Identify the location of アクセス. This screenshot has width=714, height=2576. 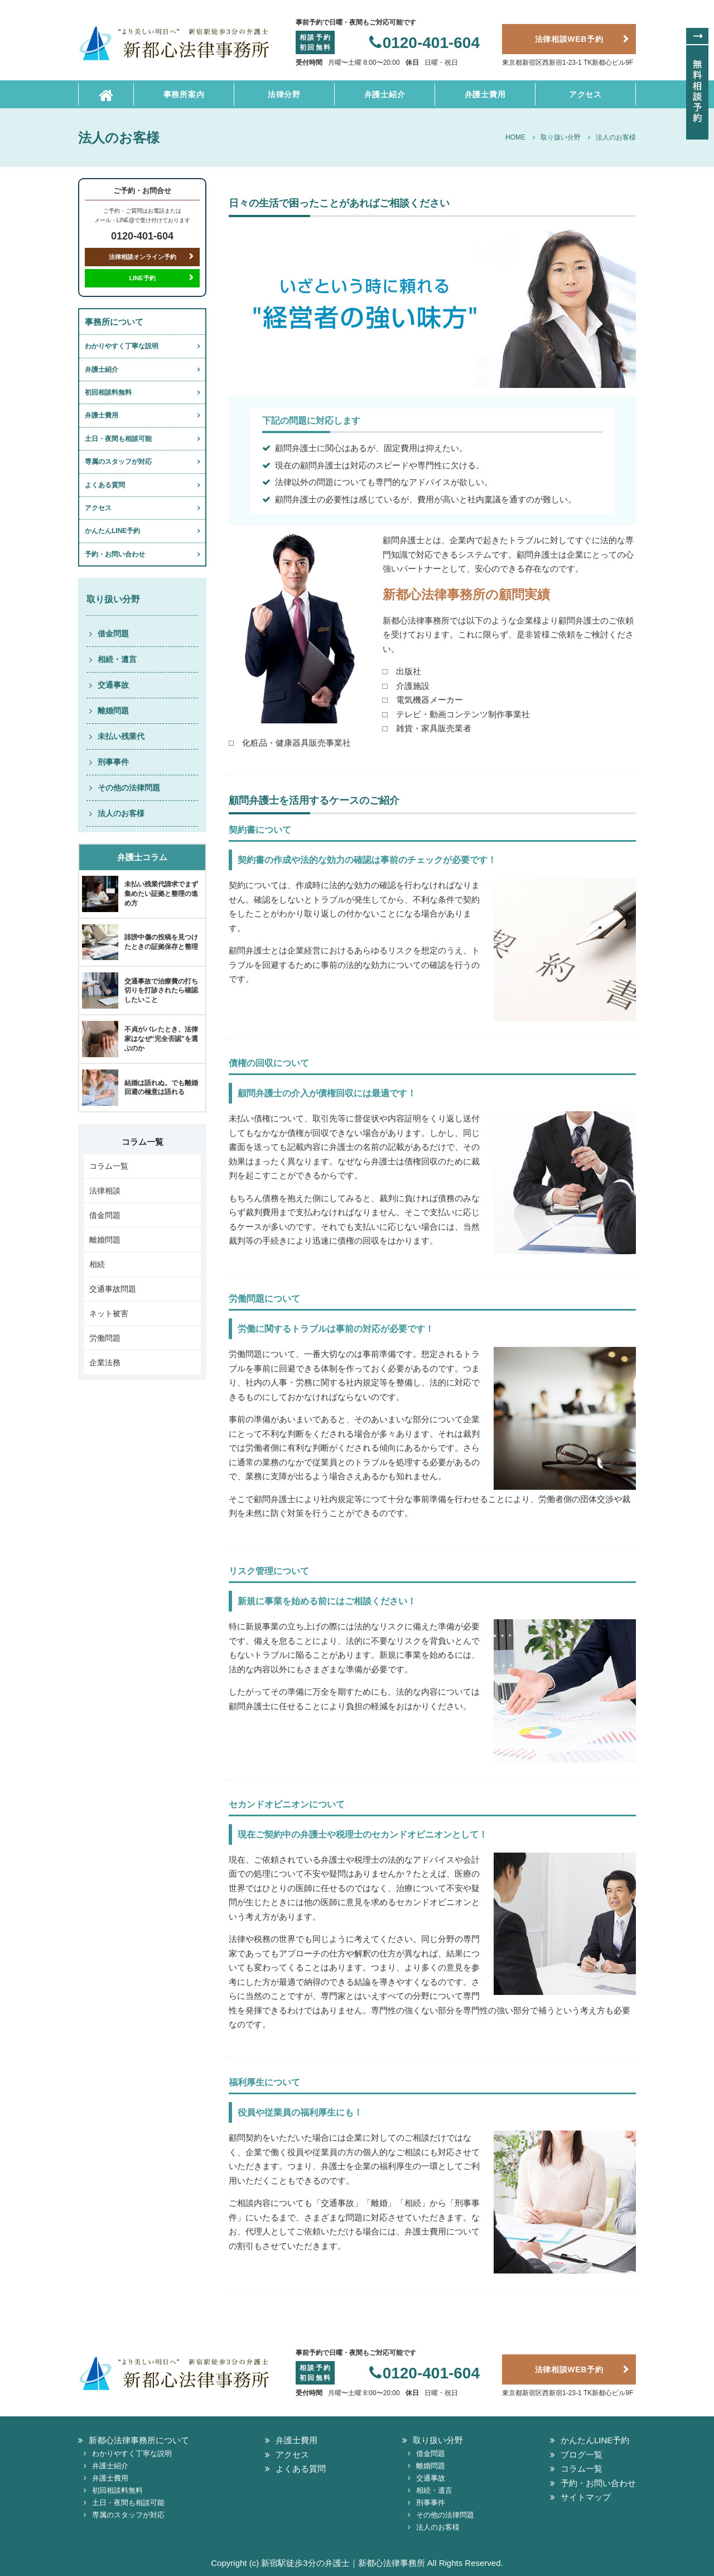
(585, 94).